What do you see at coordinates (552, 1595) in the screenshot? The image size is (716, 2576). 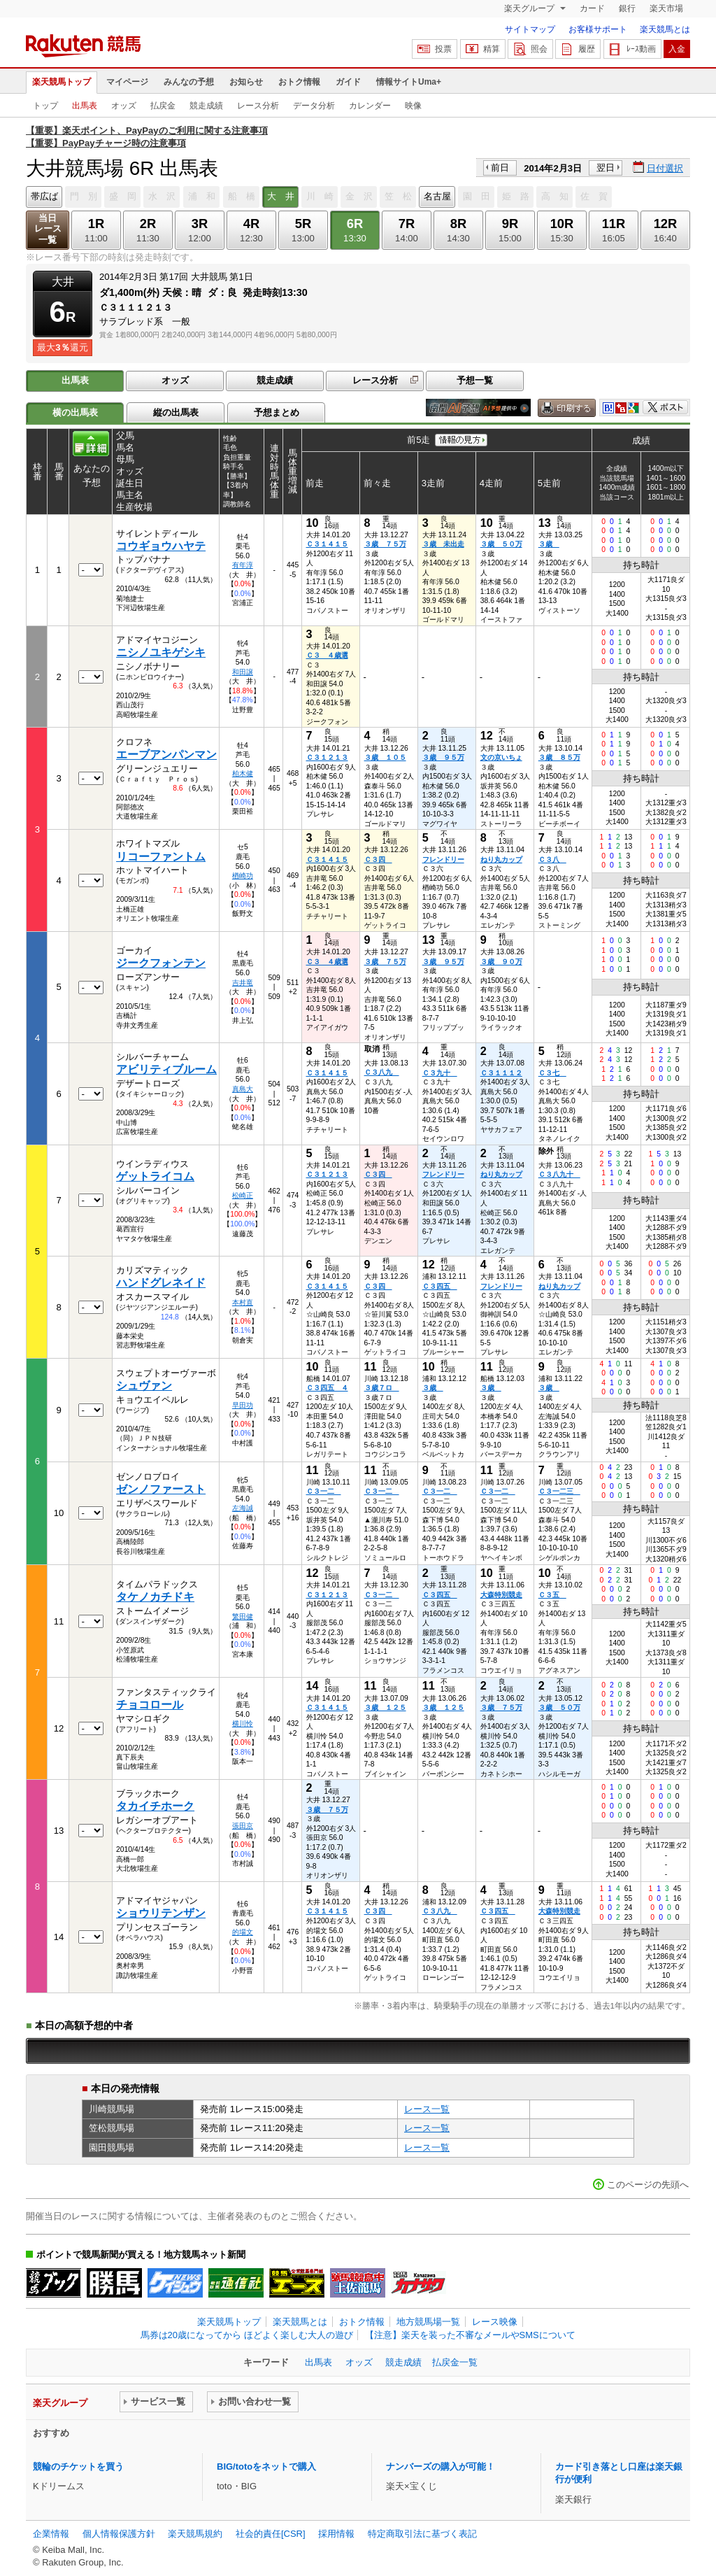 I see `Ｃ３五` at bounding box center [552, 1595].